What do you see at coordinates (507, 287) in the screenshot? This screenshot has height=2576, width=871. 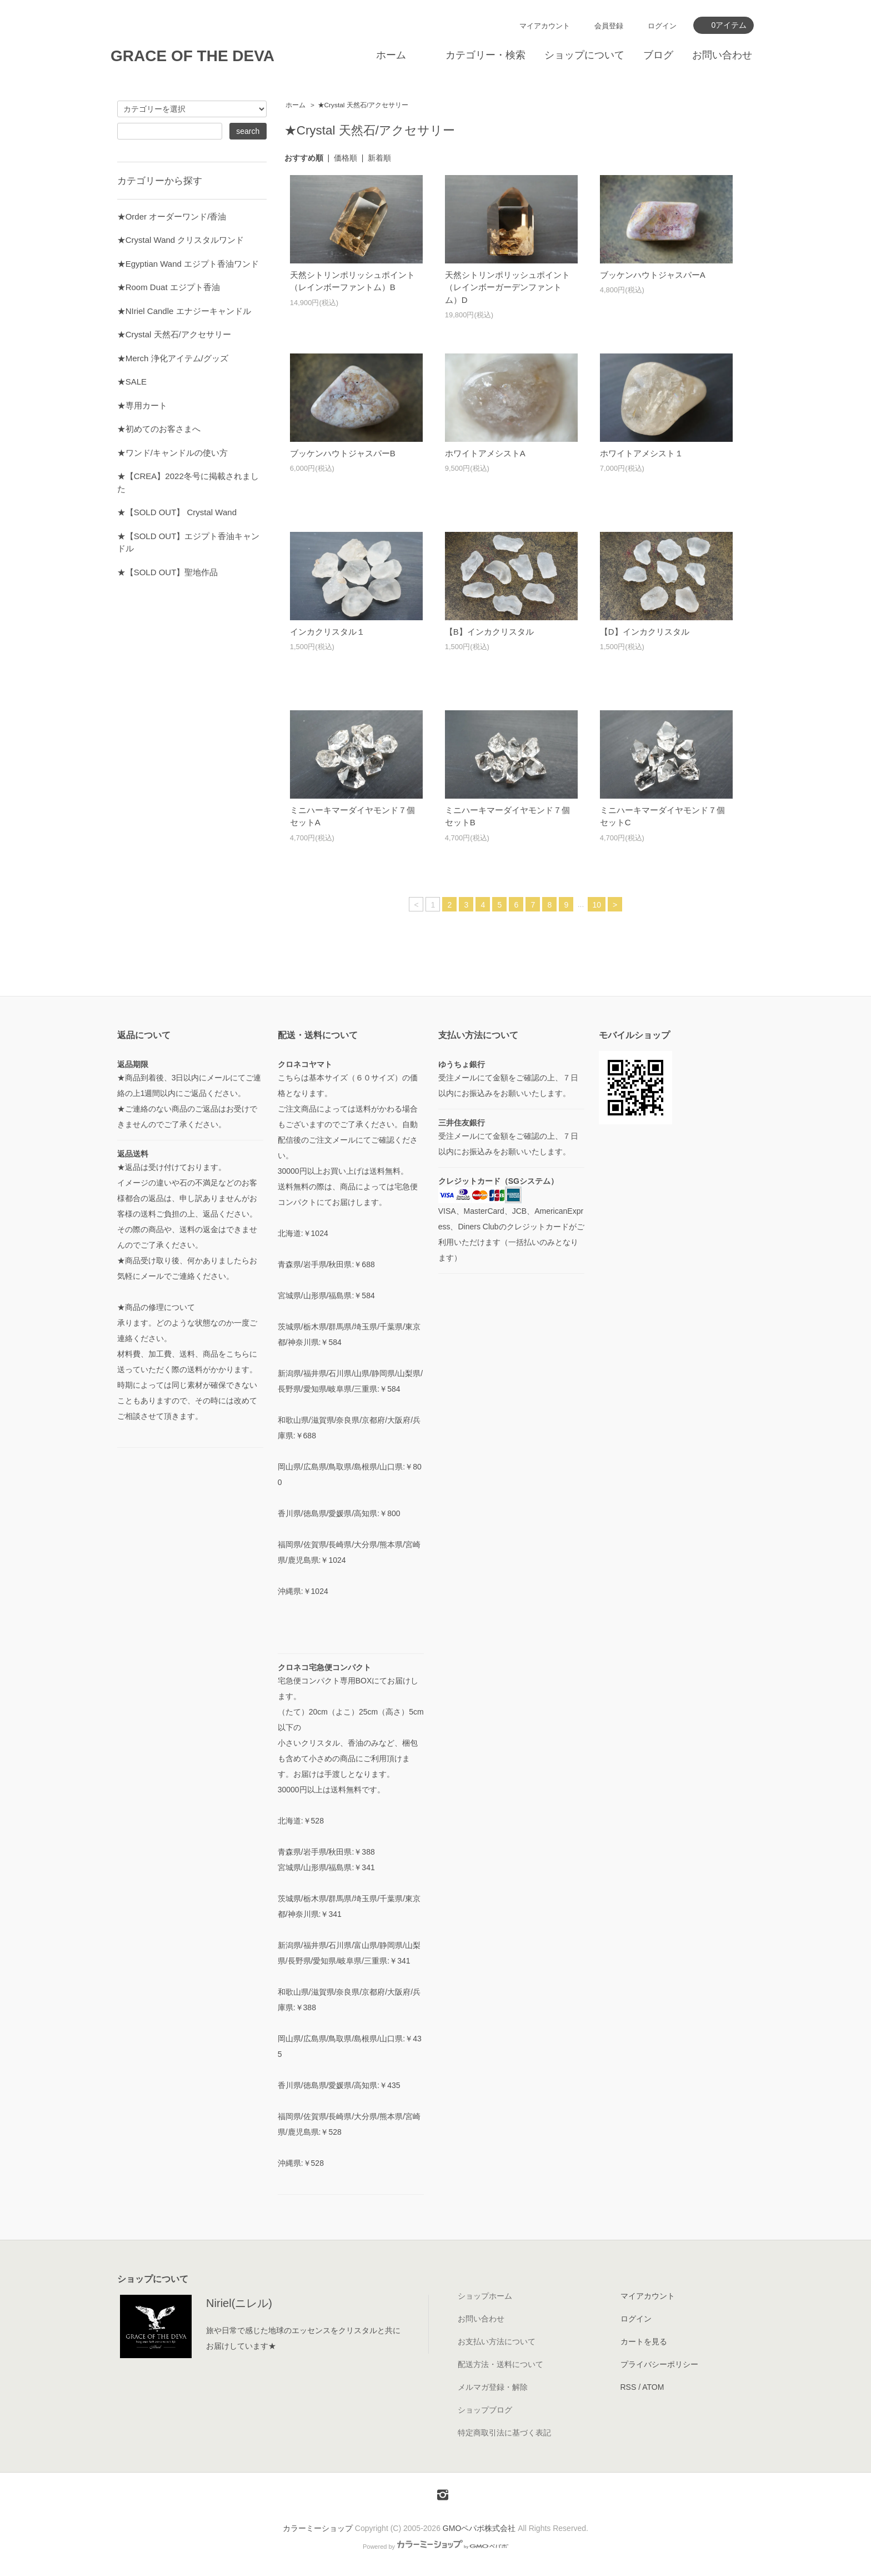 I see `天然シトリンポリッシュポイント（レインボーガーデンファントム）D` at bounding box center [507, 287].